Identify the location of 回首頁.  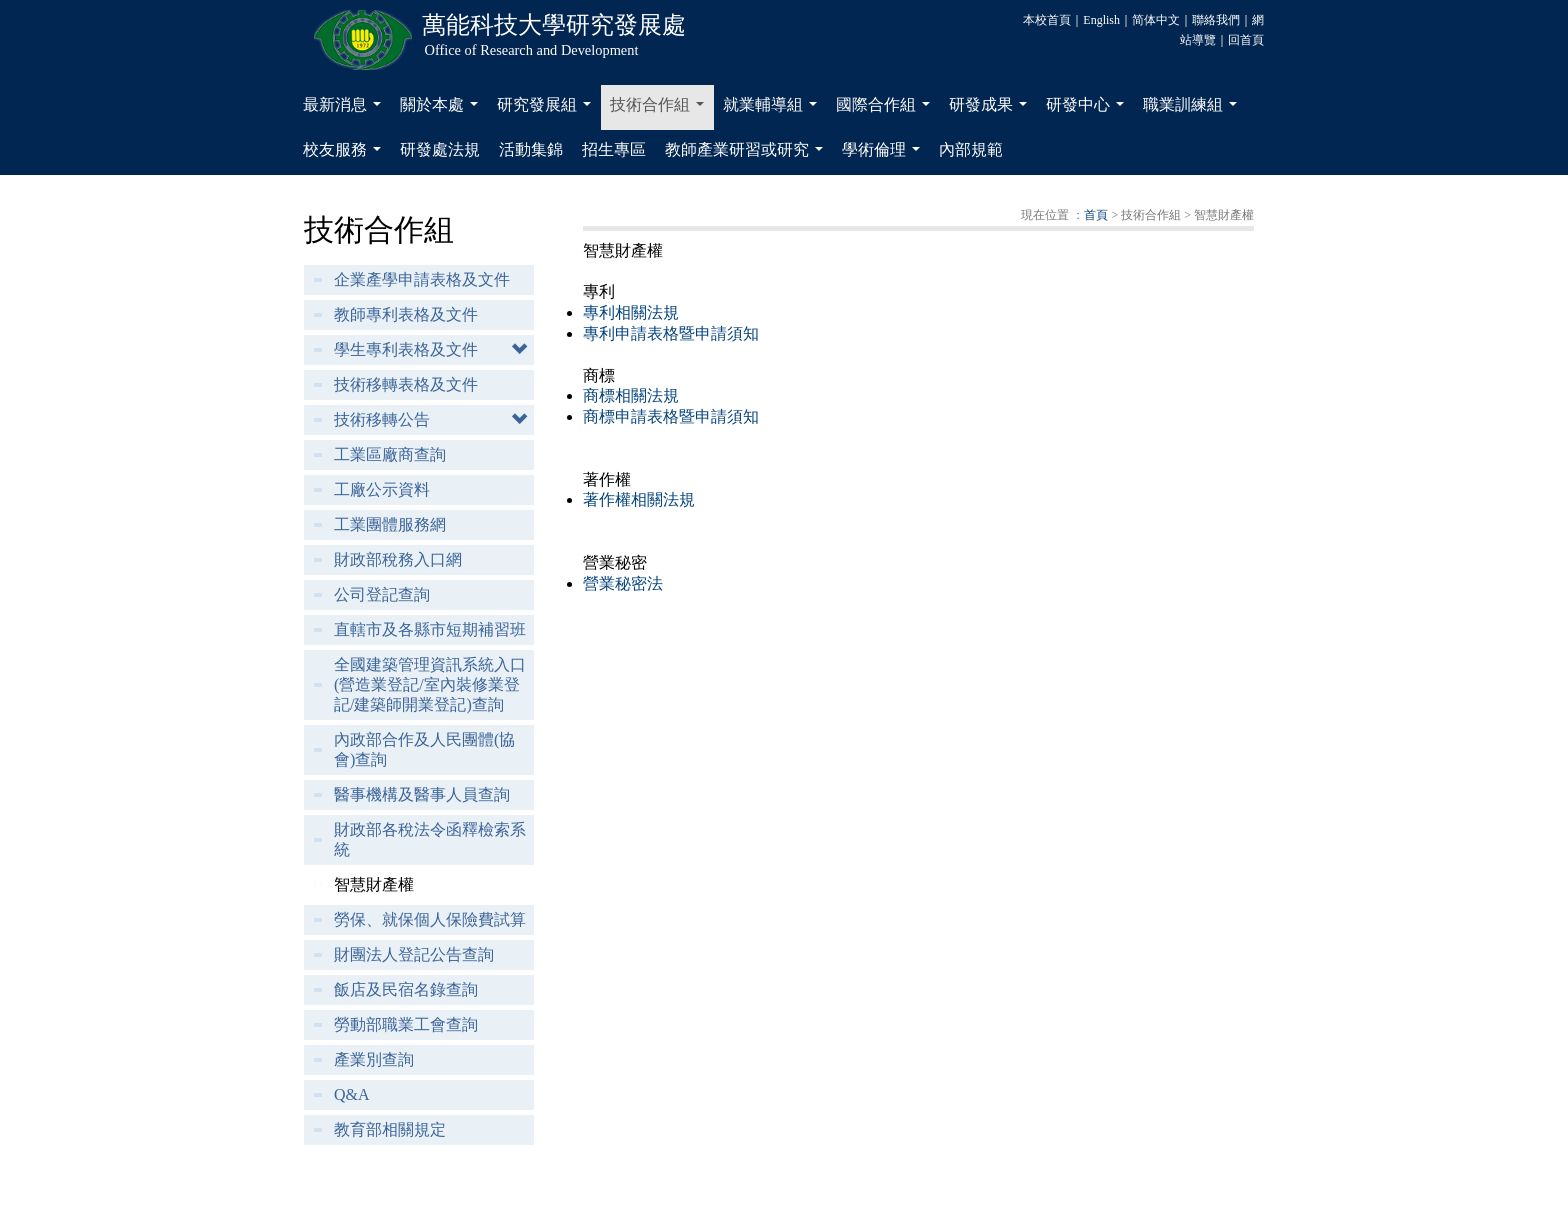
(1246, 40).